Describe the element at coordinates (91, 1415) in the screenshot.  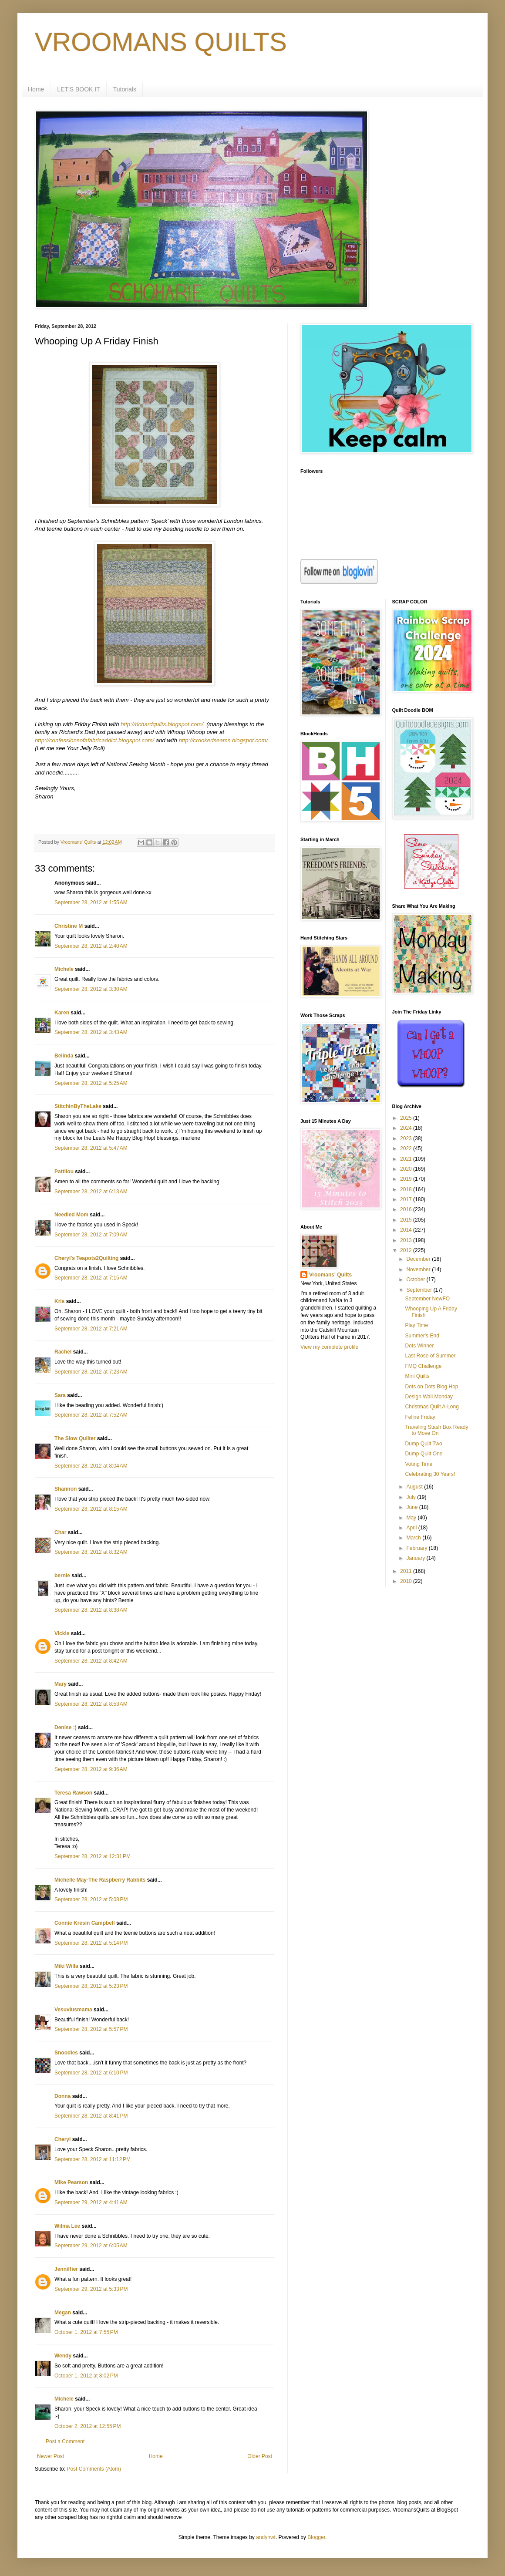
I see `September 28, 2012 at 7:52 AM` at that location.